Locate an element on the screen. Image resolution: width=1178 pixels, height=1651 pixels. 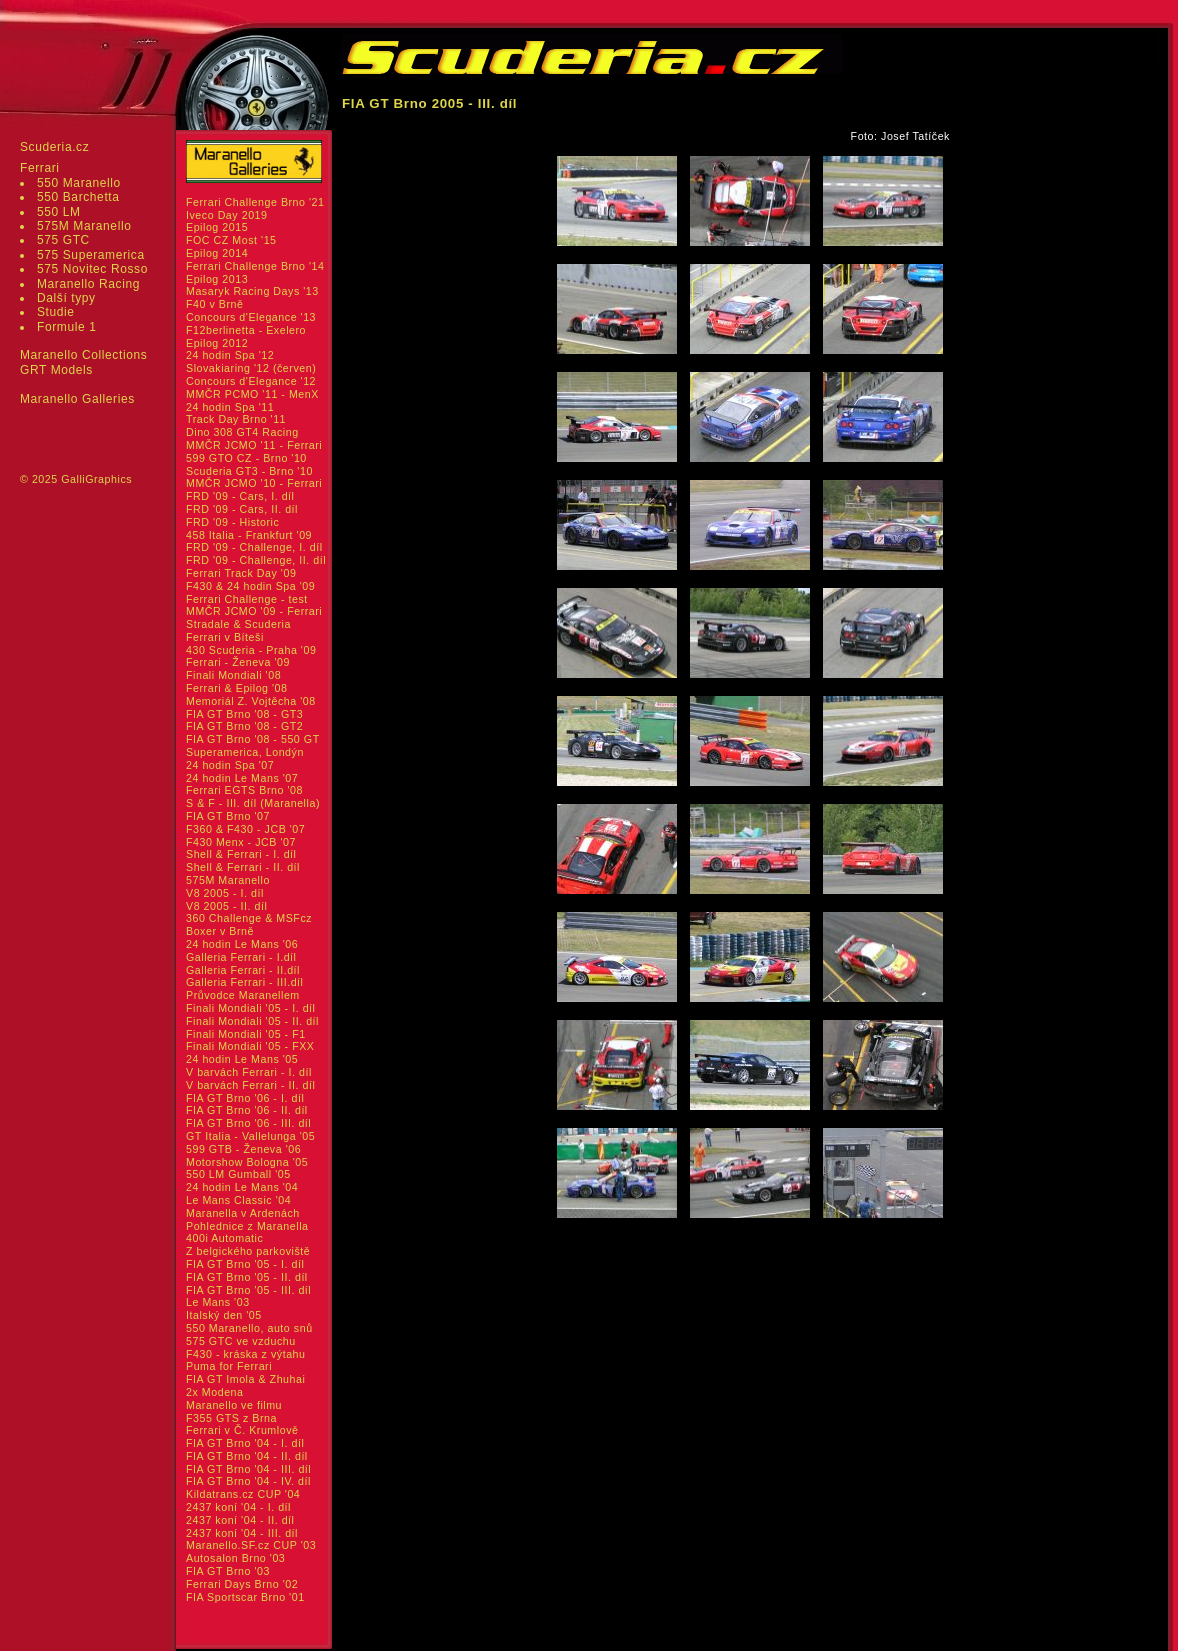
Dino 308 GT4 Racing is located at coordinates (242, 432).